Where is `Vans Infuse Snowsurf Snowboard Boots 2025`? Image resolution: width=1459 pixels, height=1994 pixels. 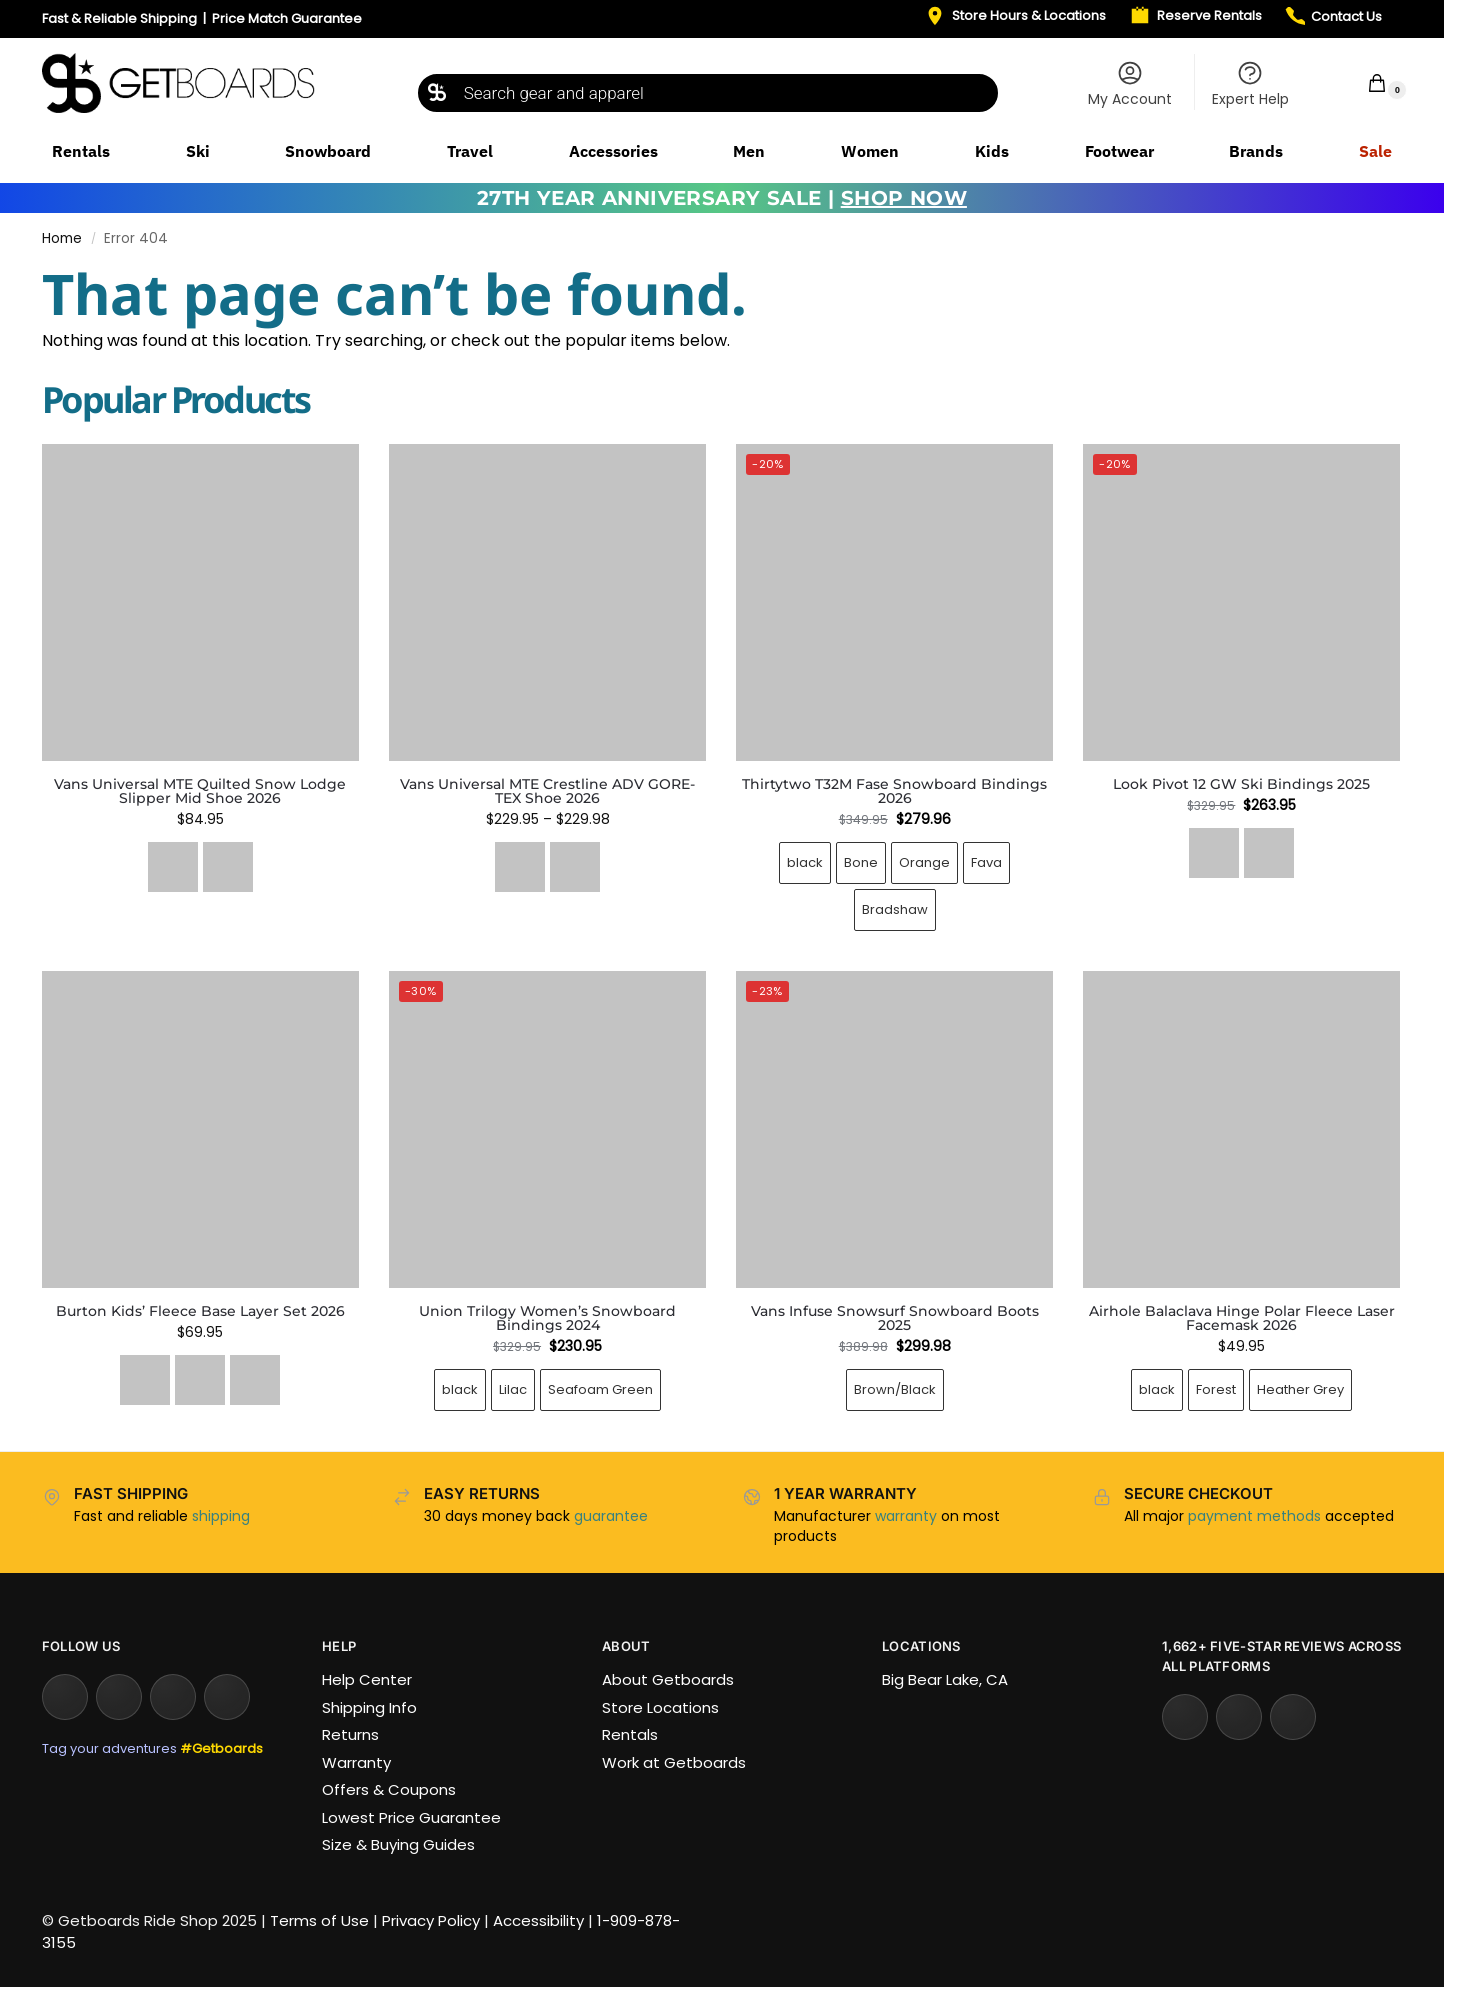
Vans Infuse Snowsurf Snowboard Boots 2025 is located at coordinates (895, 1318).